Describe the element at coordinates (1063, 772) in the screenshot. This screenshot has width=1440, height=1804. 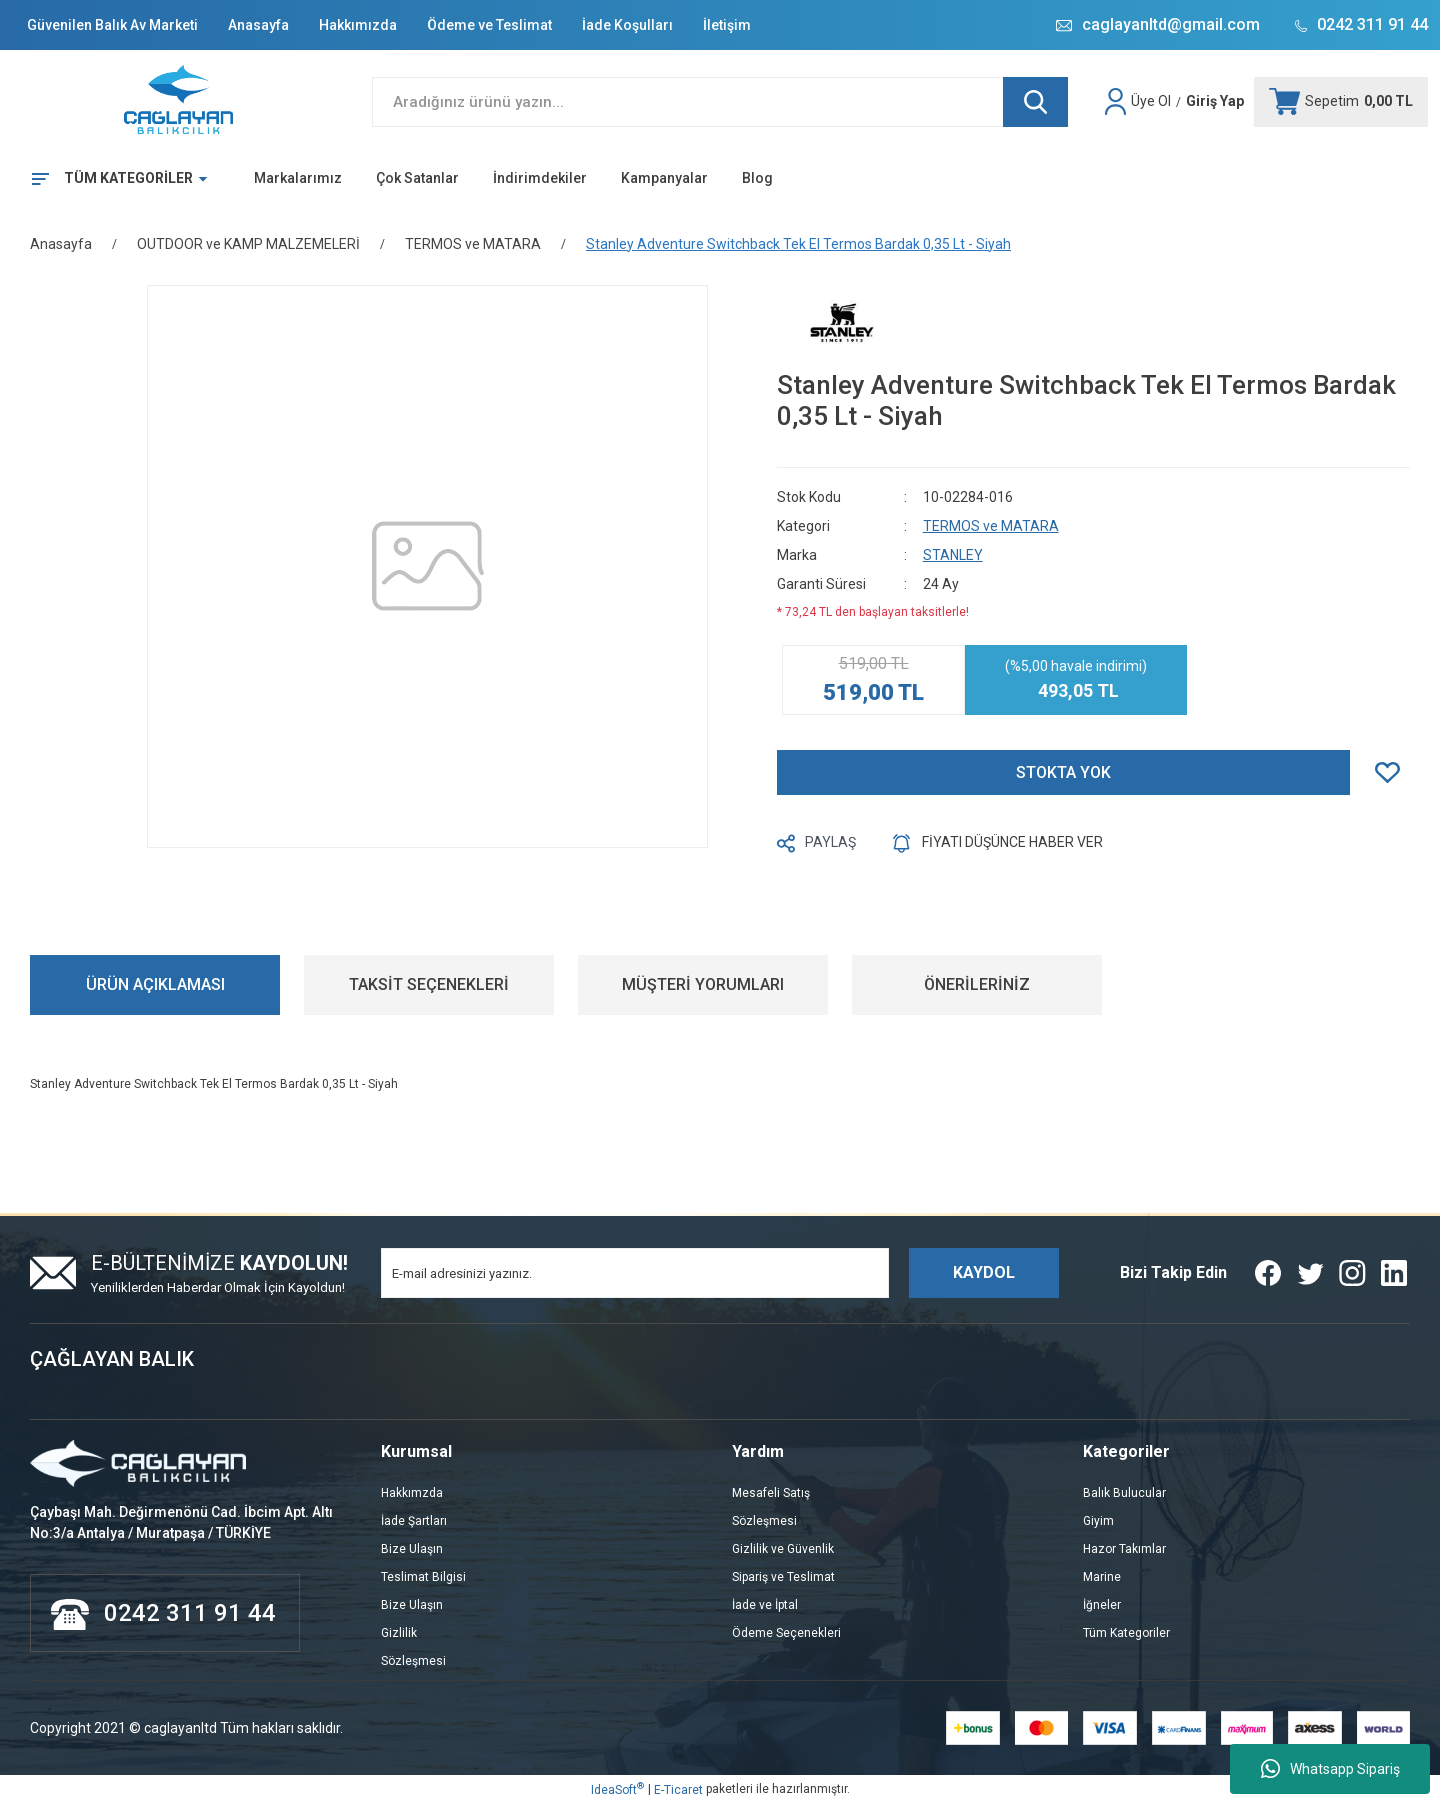
I see `STOKTA YOK` at that location.